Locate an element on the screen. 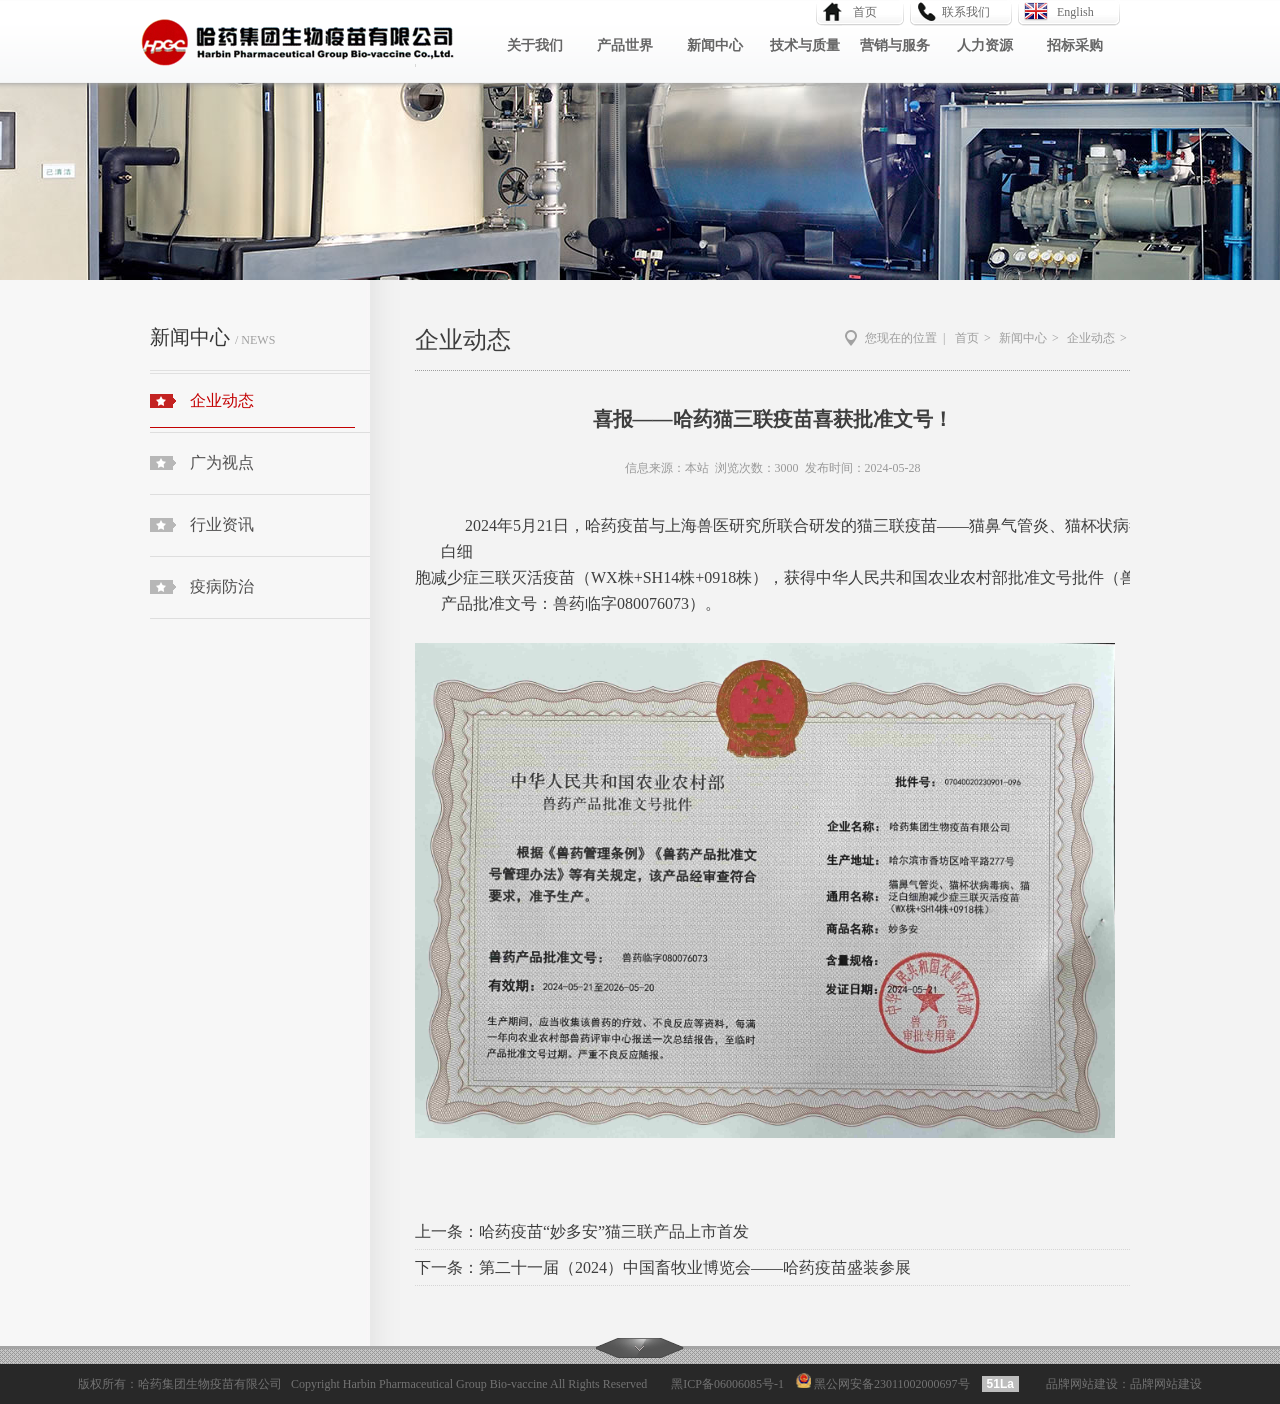 This screenshot has height=1404, width=1280. 技术与质量 is located at coordinates (805, 45).